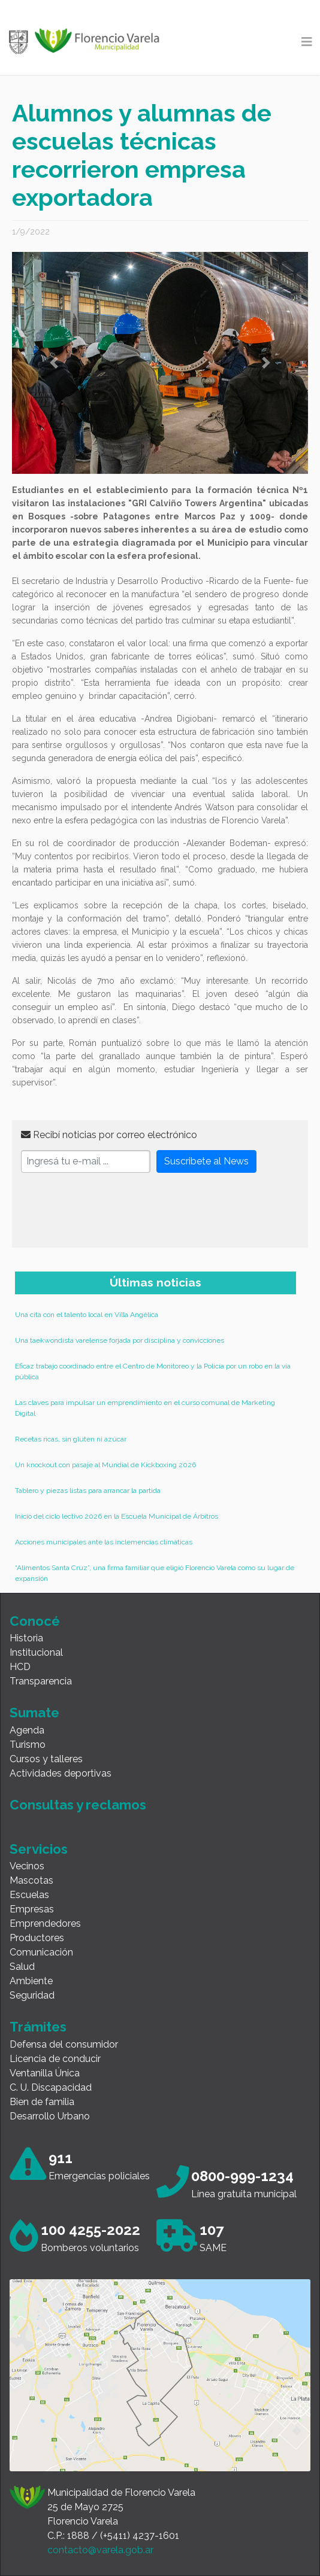  What do you see at coordinates (41, 1952) in the screenshot?
I see `Comunicación` at bounding box center [41, 1952].